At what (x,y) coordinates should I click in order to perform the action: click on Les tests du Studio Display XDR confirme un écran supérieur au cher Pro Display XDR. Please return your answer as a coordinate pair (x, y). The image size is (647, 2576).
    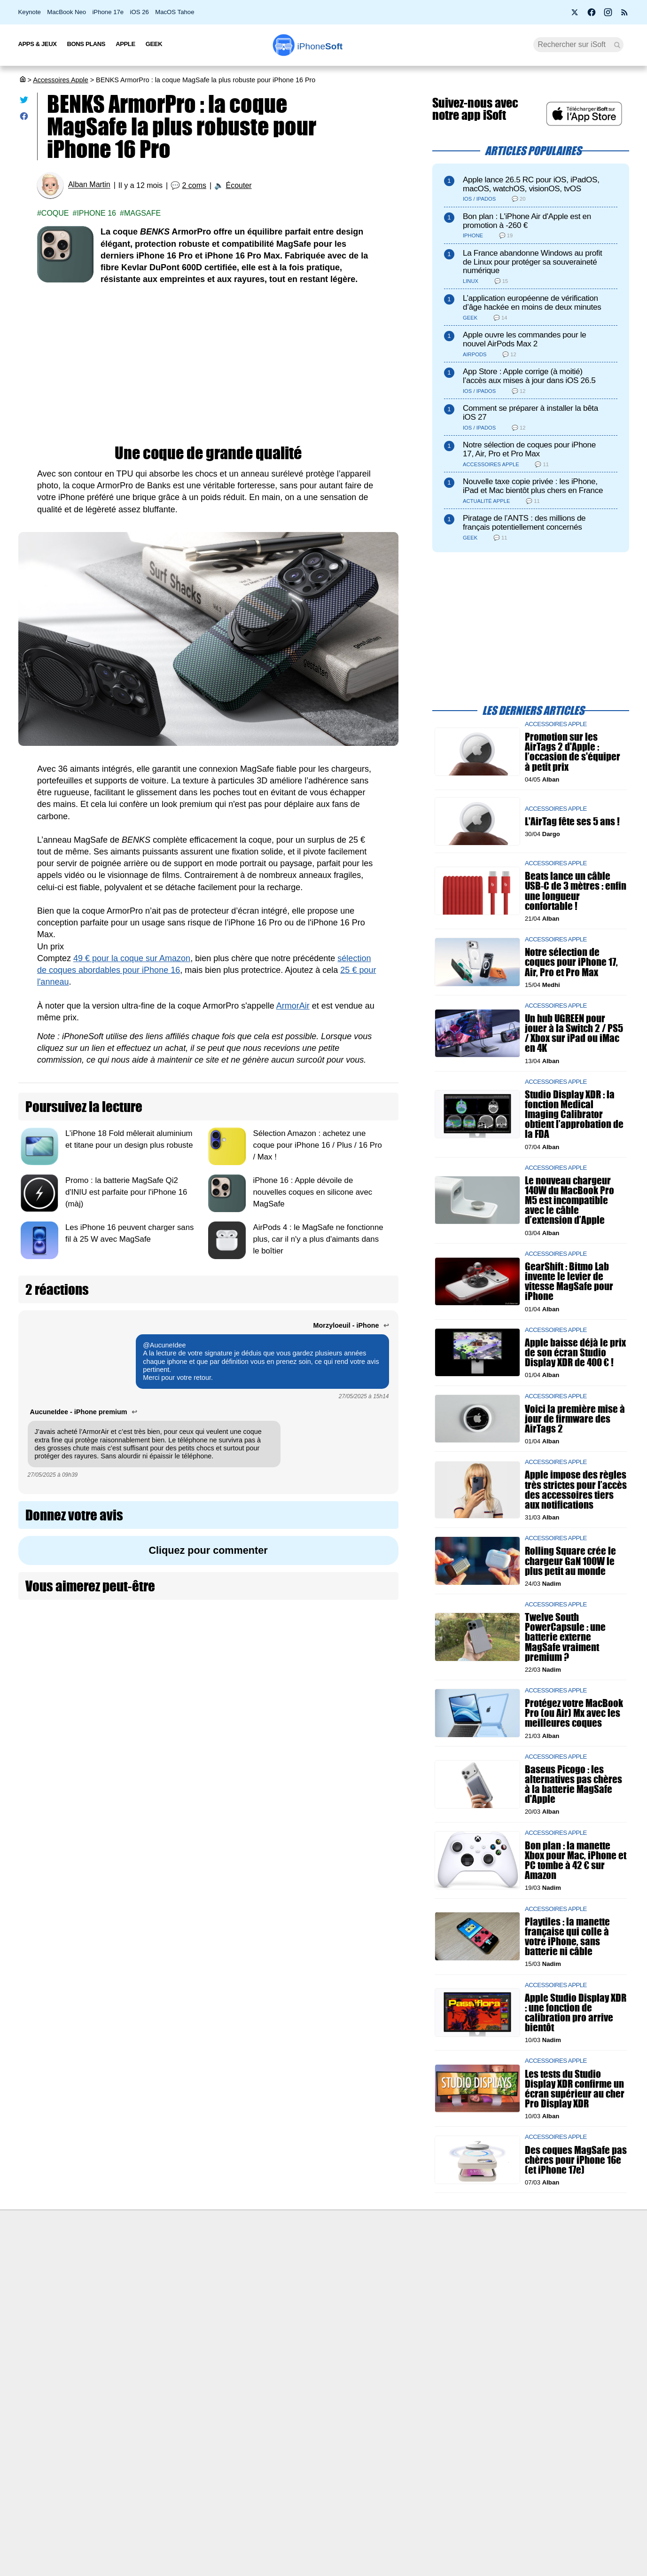
    Looking at the image, I should click on (574, 2088).